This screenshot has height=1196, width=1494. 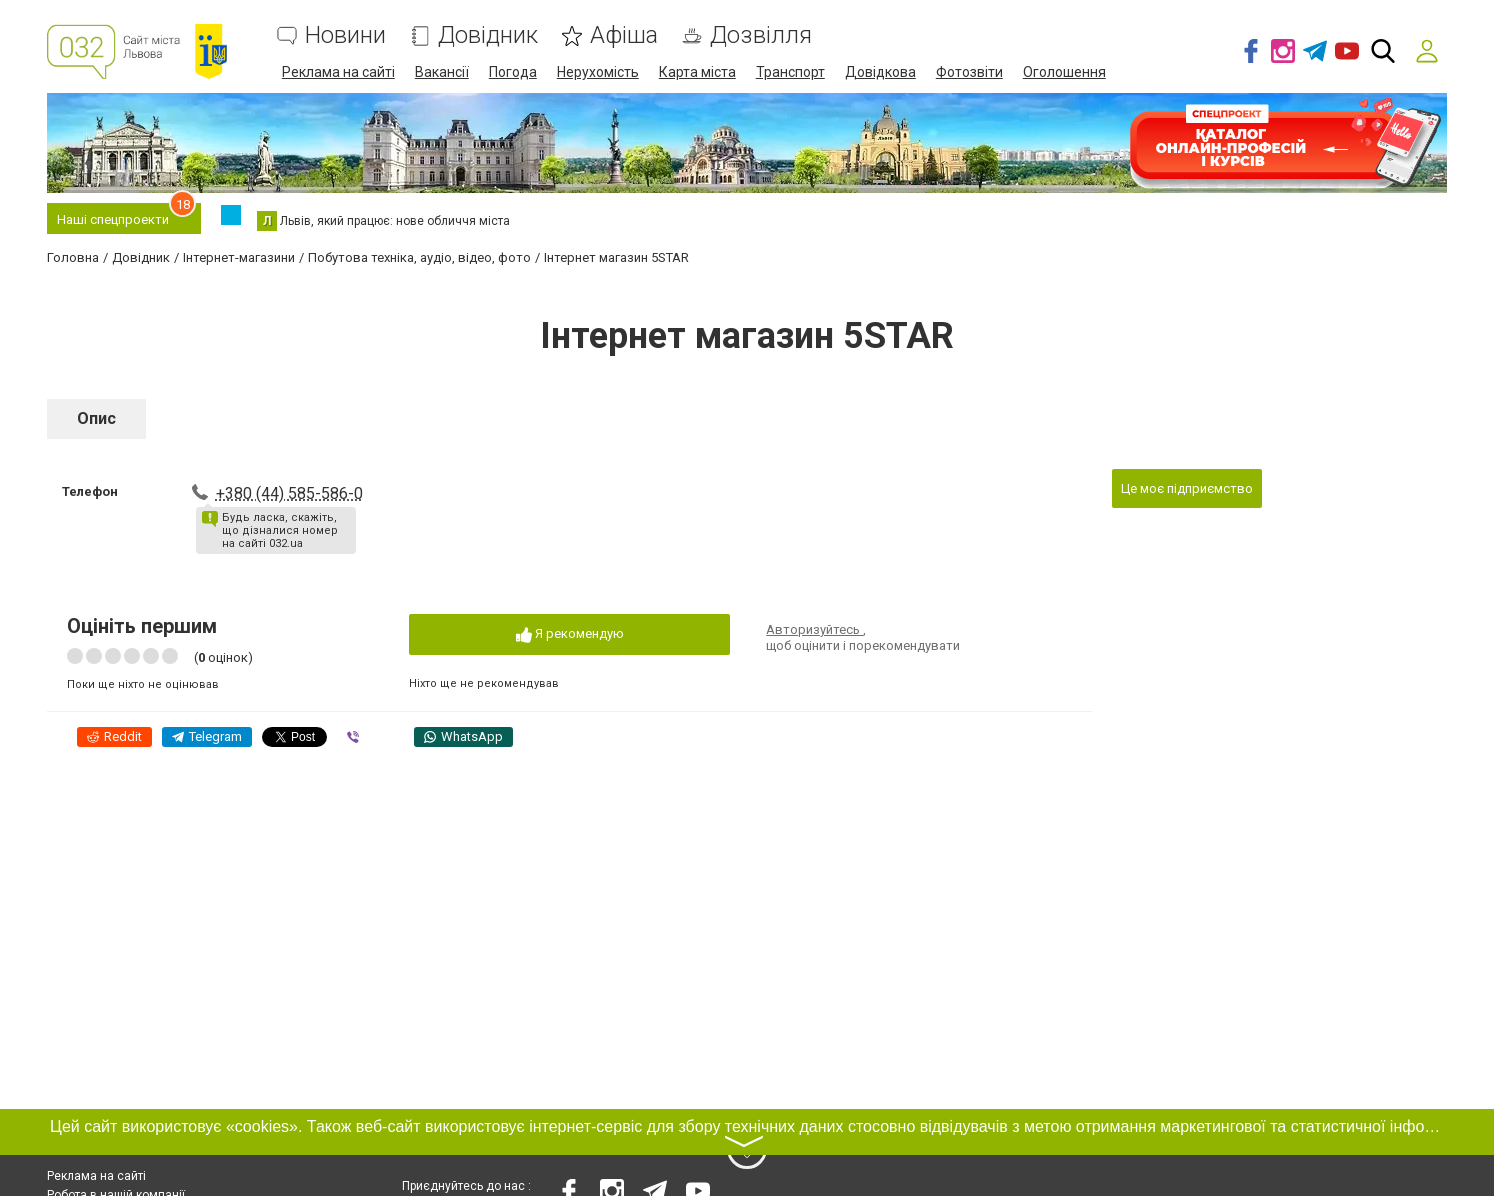 What do you see at coordinates (969, 72) in the screenshot?
I see `Фотозвіти` at bounding box center [969, 72].